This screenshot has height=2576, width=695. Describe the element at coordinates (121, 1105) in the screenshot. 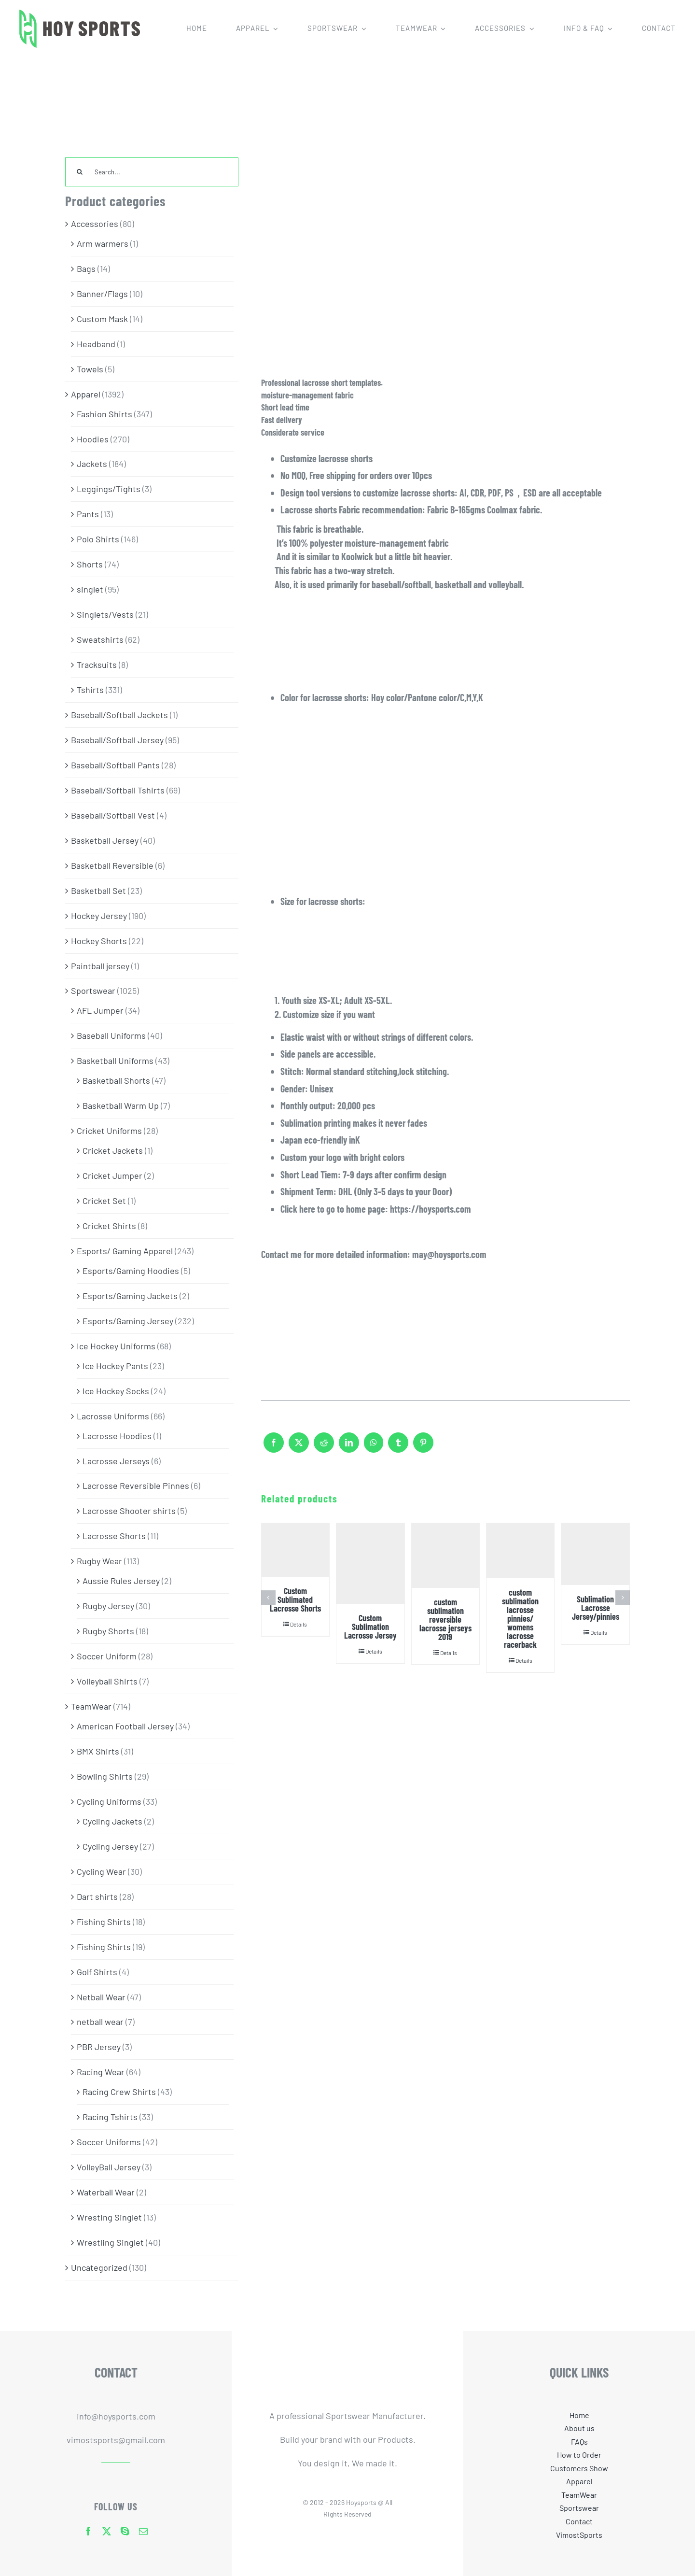

I see `Basketball Warm Up` at that location.